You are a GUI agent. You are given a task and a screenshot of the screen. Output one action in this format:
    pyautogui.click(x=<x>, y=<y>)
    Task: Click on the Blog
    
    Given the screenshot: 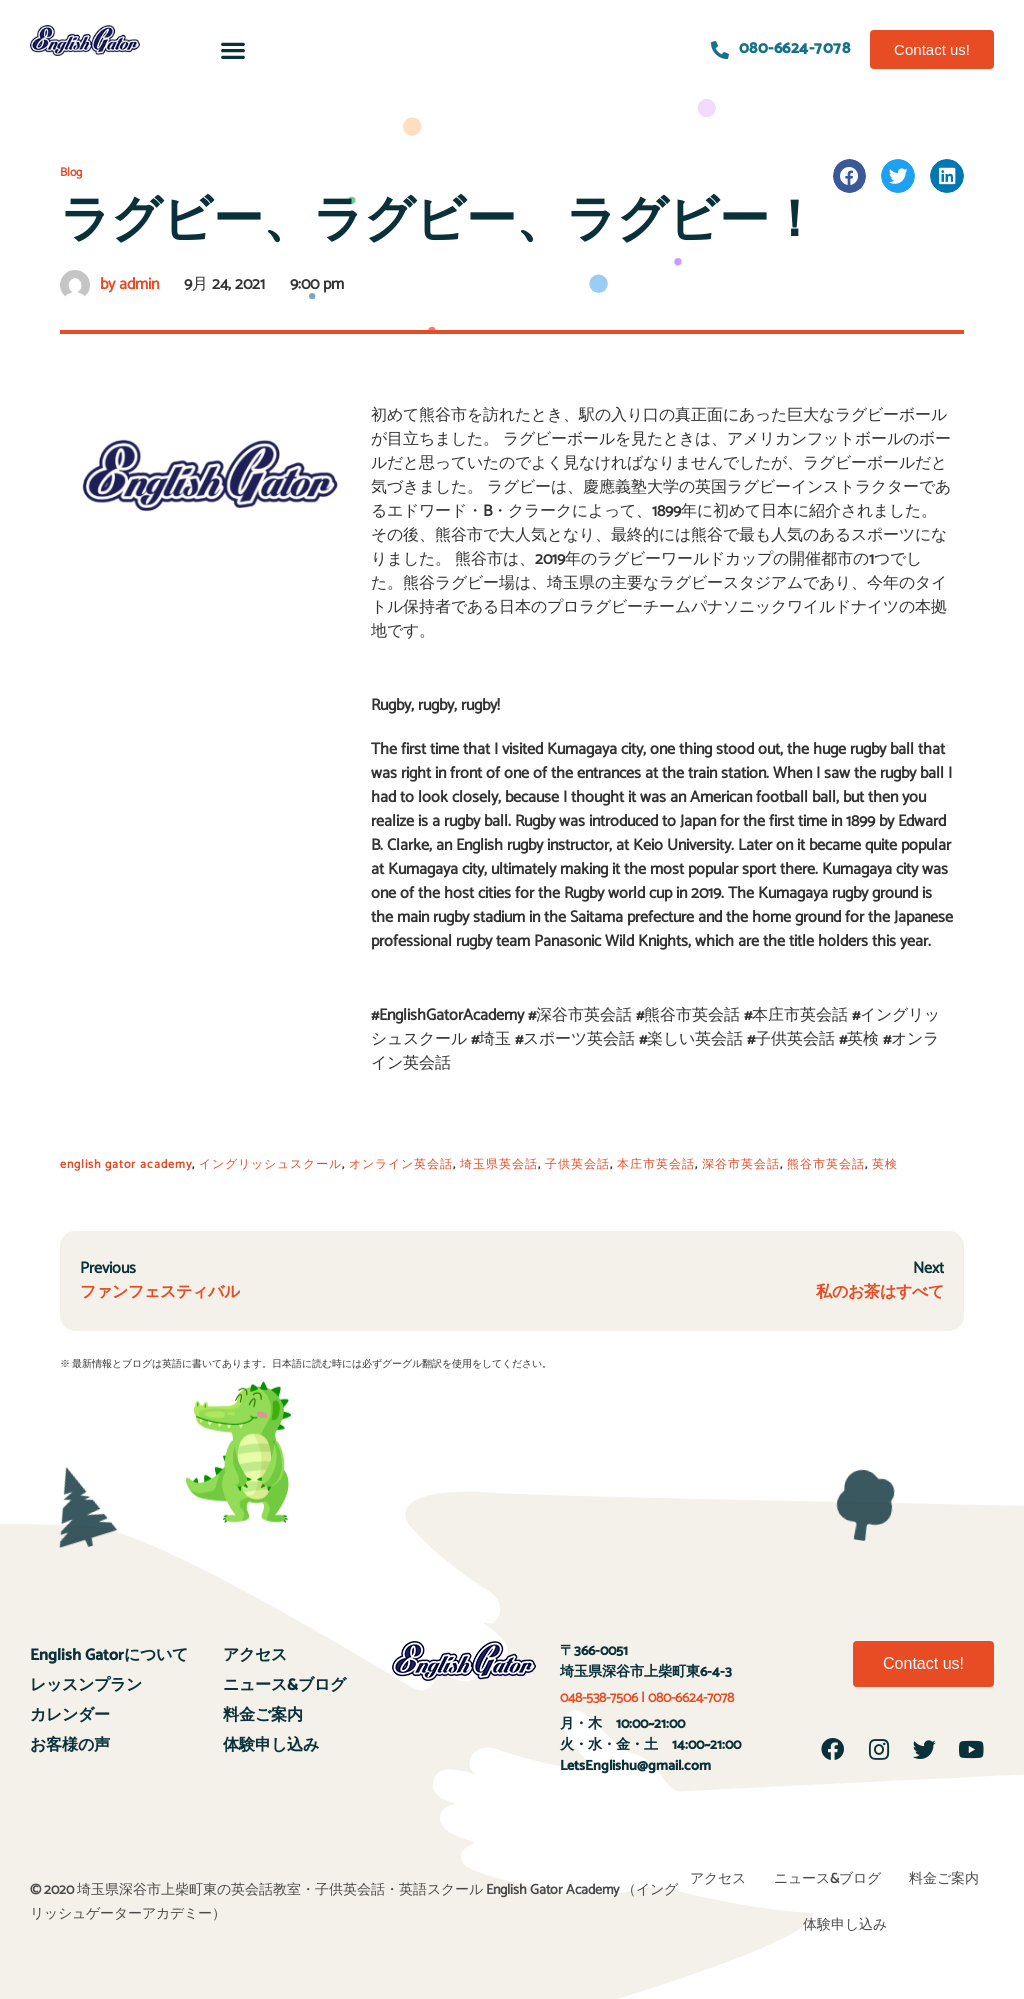 What is the action you would take?
    pyautogui.click(x=71, y=172)
    